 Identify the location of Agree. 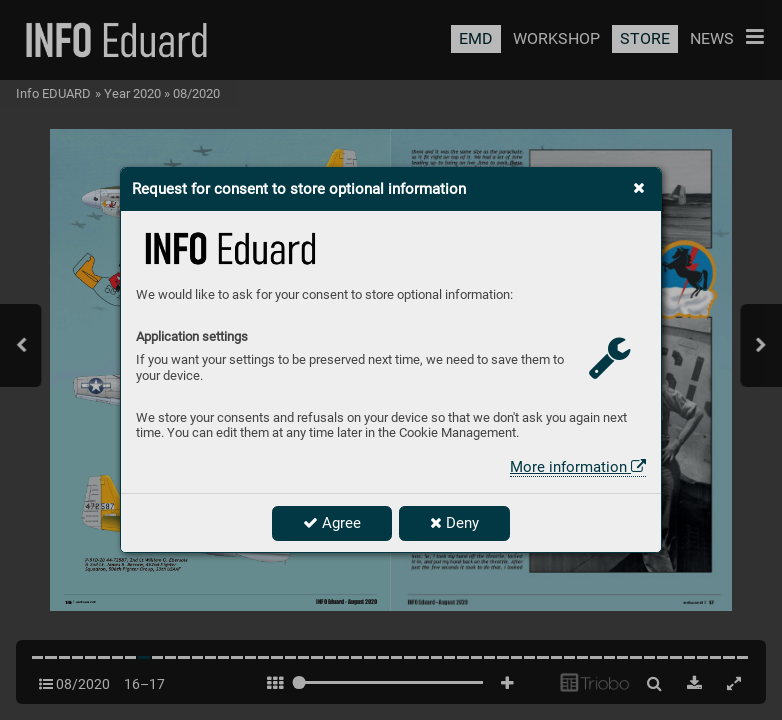
(332, 523).